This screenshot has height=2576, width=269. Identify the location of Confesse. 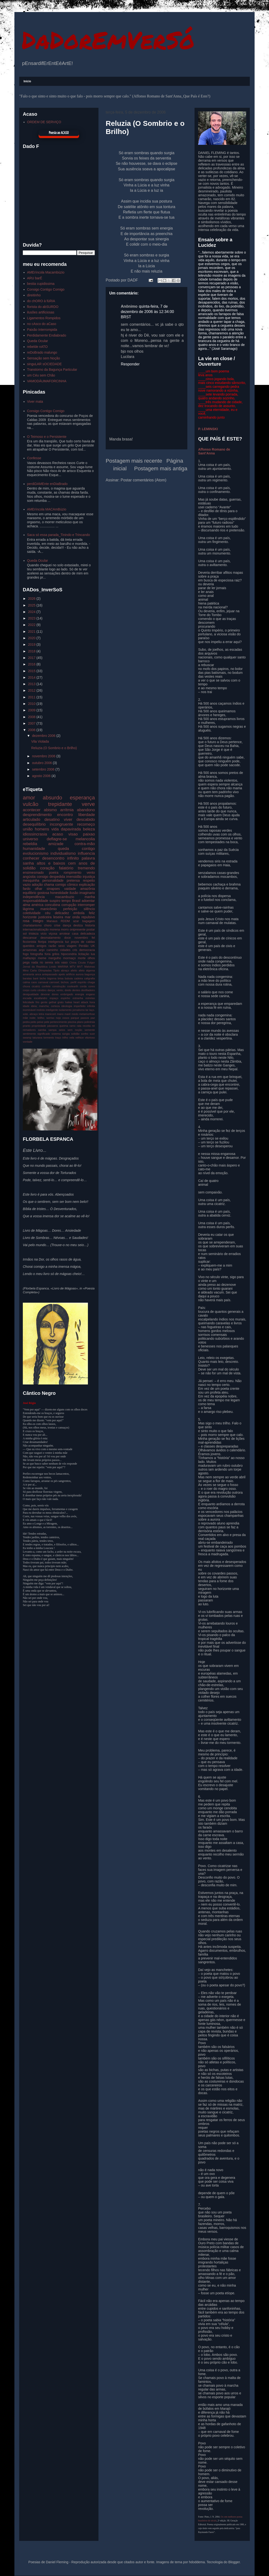
(34, 458).